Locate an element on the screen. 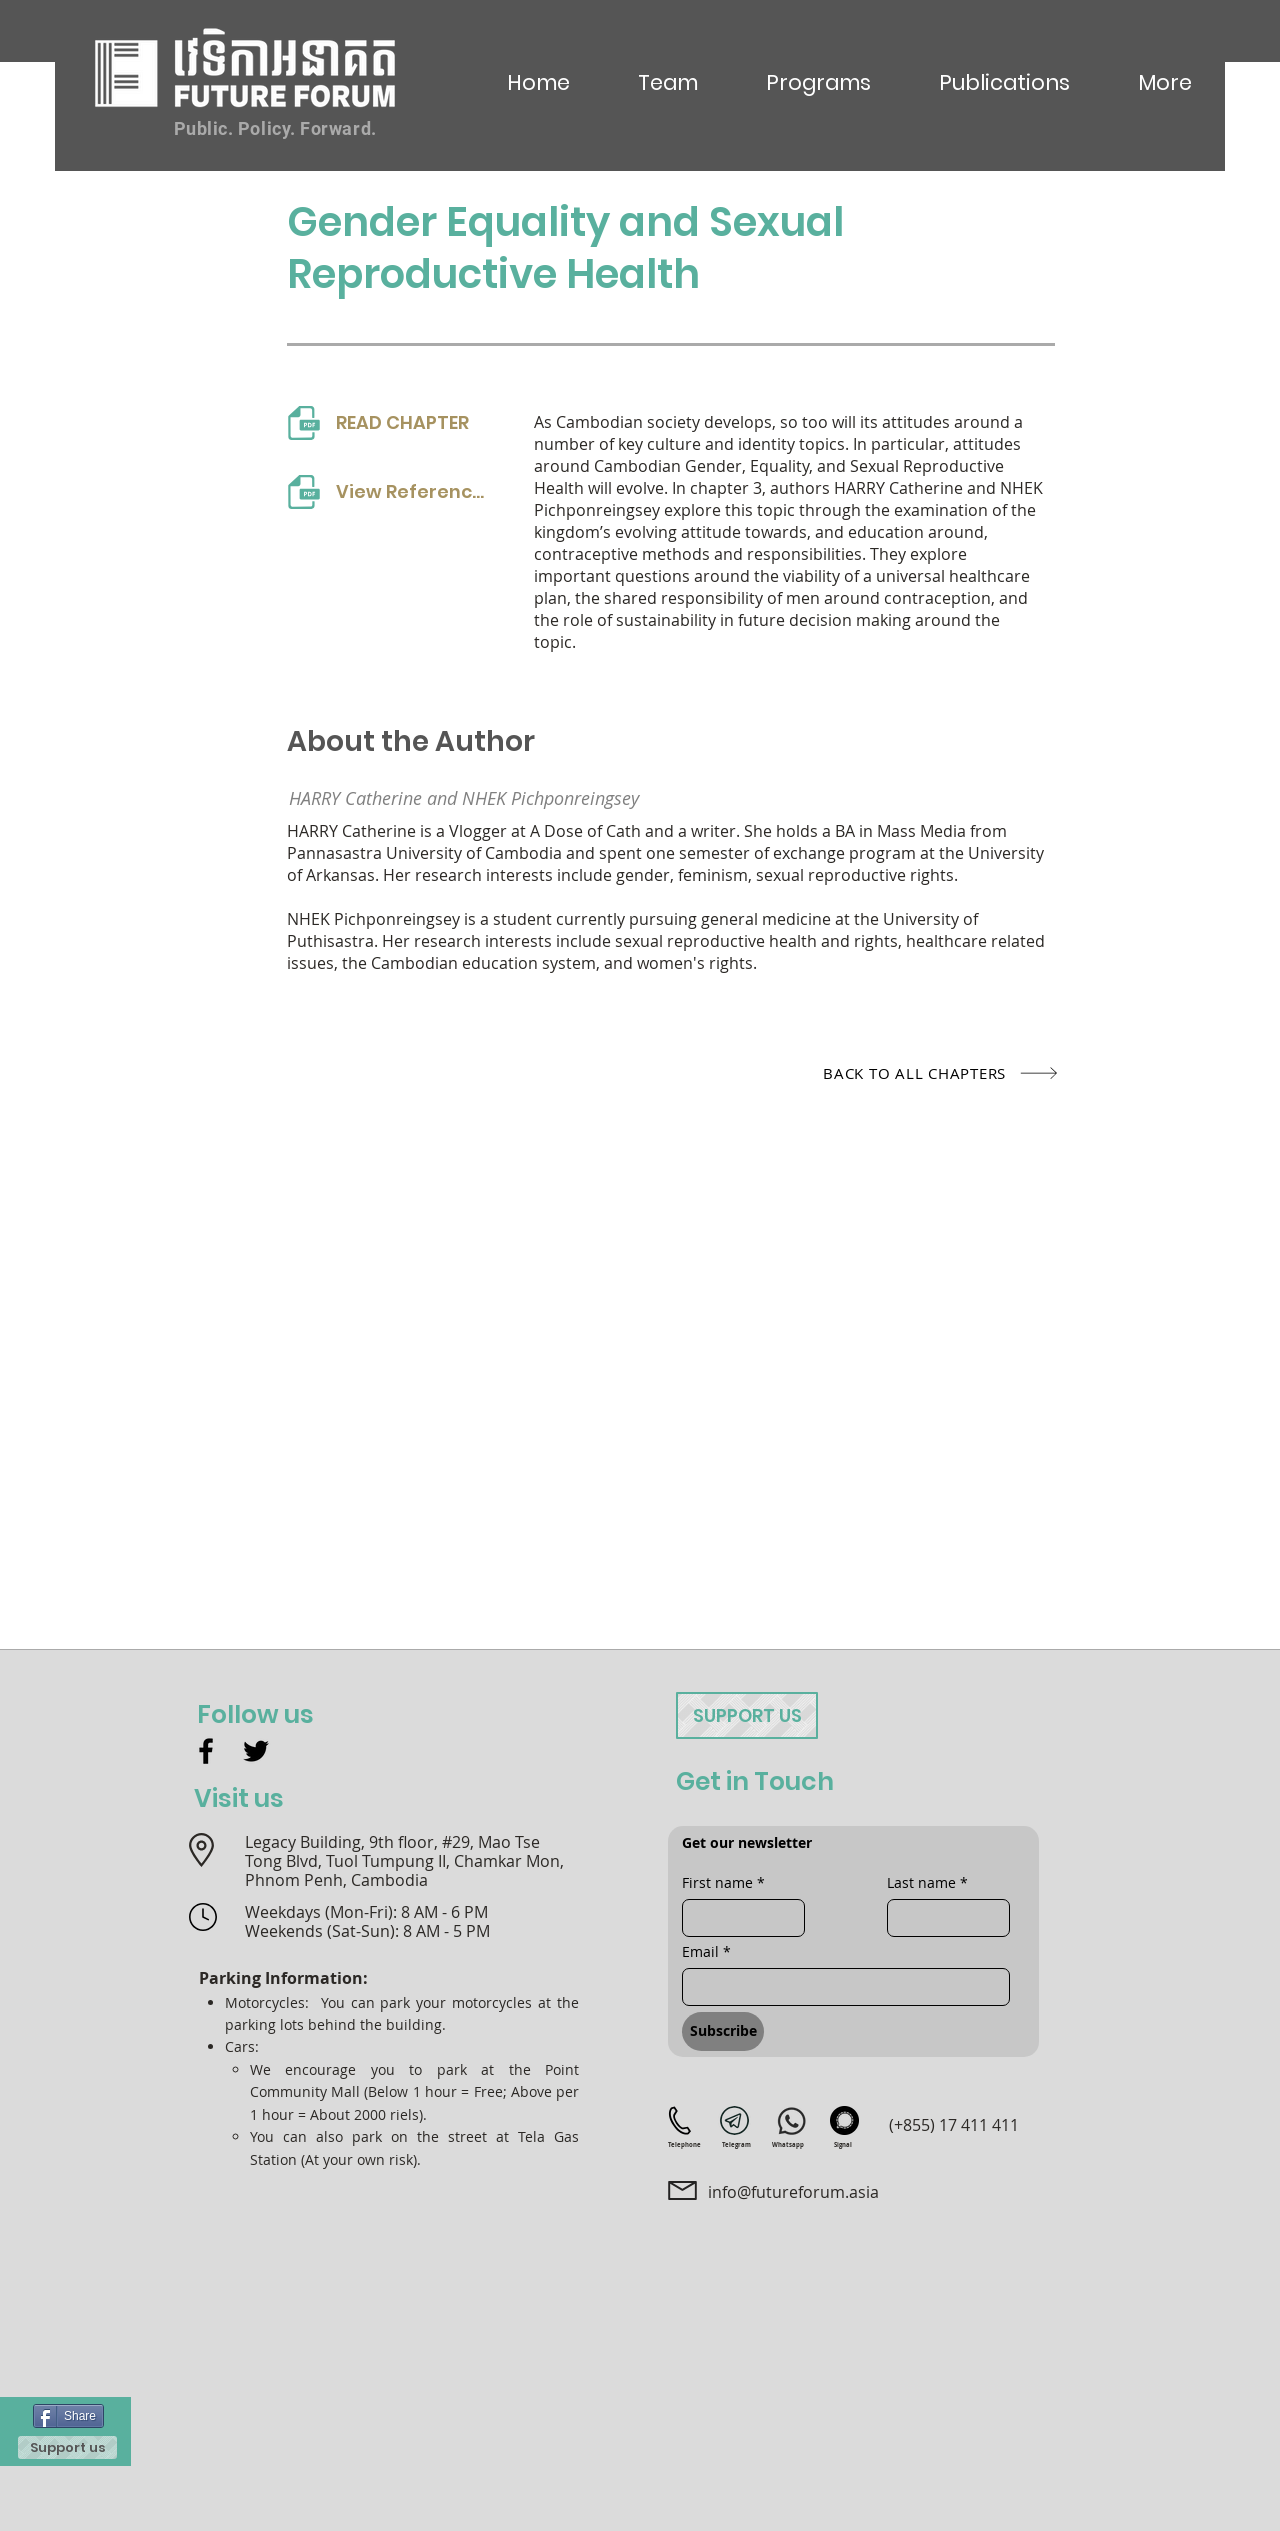 The image size is (1280, 2531). [First name] is located at coordinates (737, 1918).